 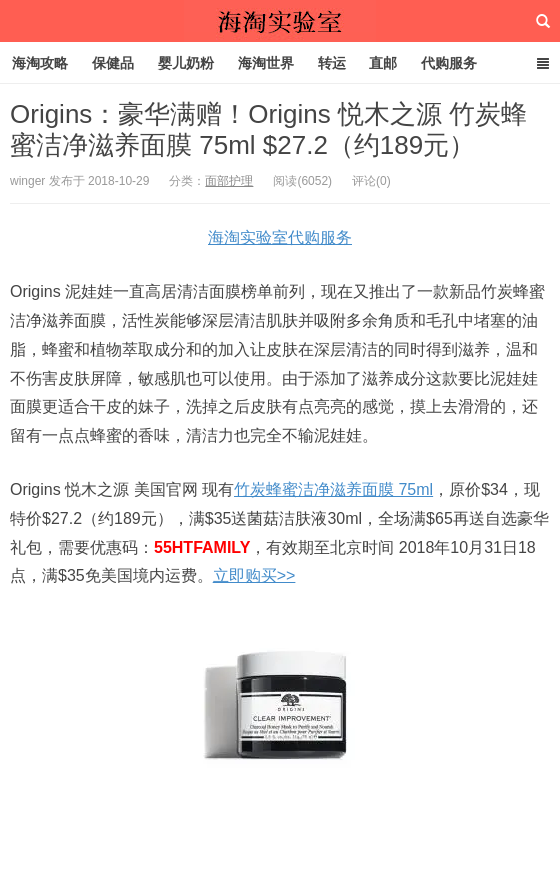 I want to click on 海淘实验室, so click(x=280, y=21).